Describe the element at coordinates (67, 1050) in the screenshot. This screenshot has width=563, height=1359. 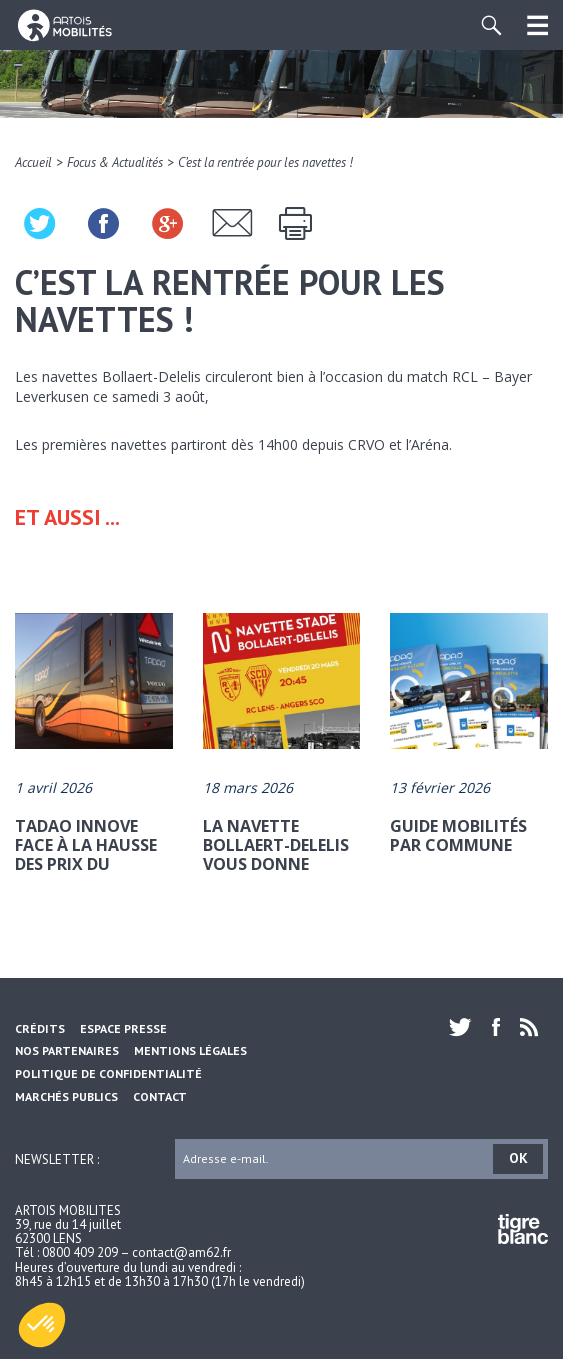
I see `Nos partenaires` at that location.